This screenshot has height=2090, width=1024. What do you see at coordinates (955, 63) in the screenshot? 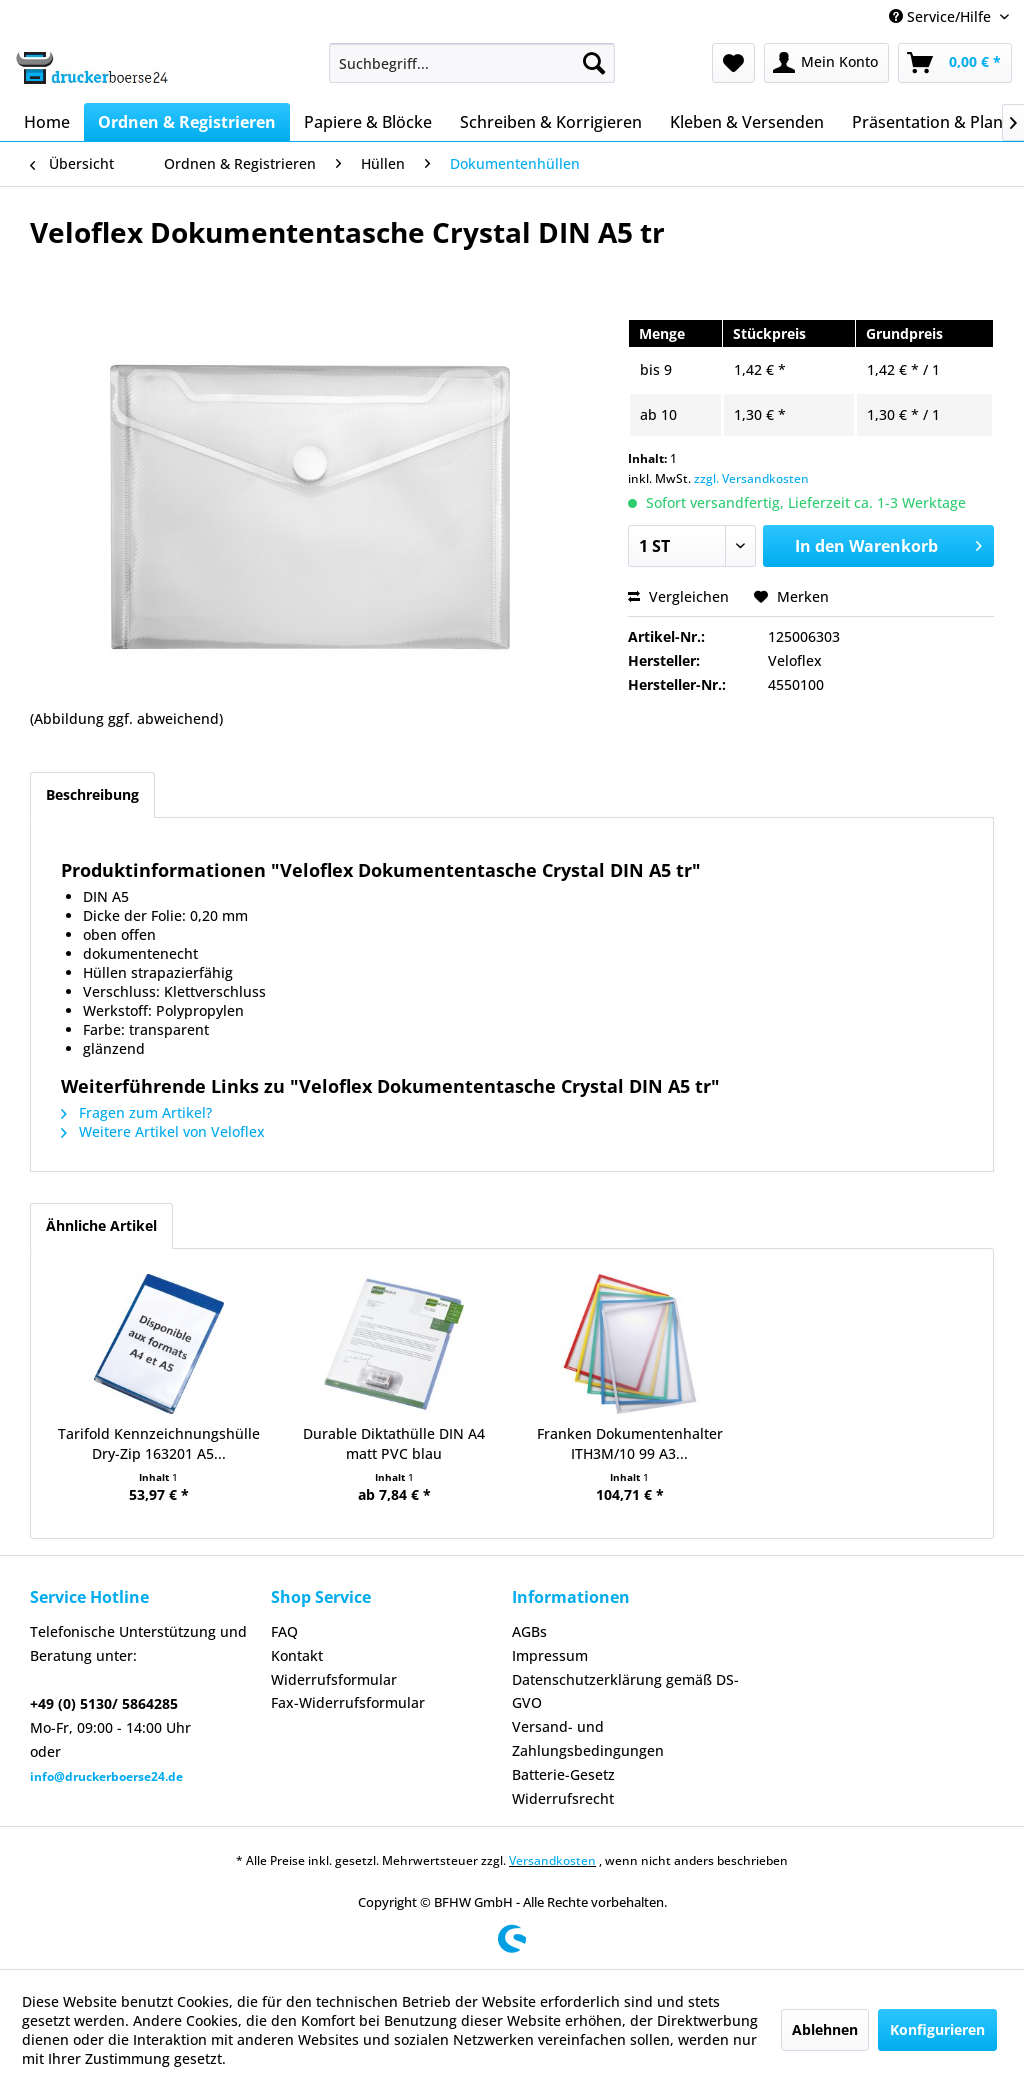
I see `[Warenkorb]` at bounding box center [955, 63].